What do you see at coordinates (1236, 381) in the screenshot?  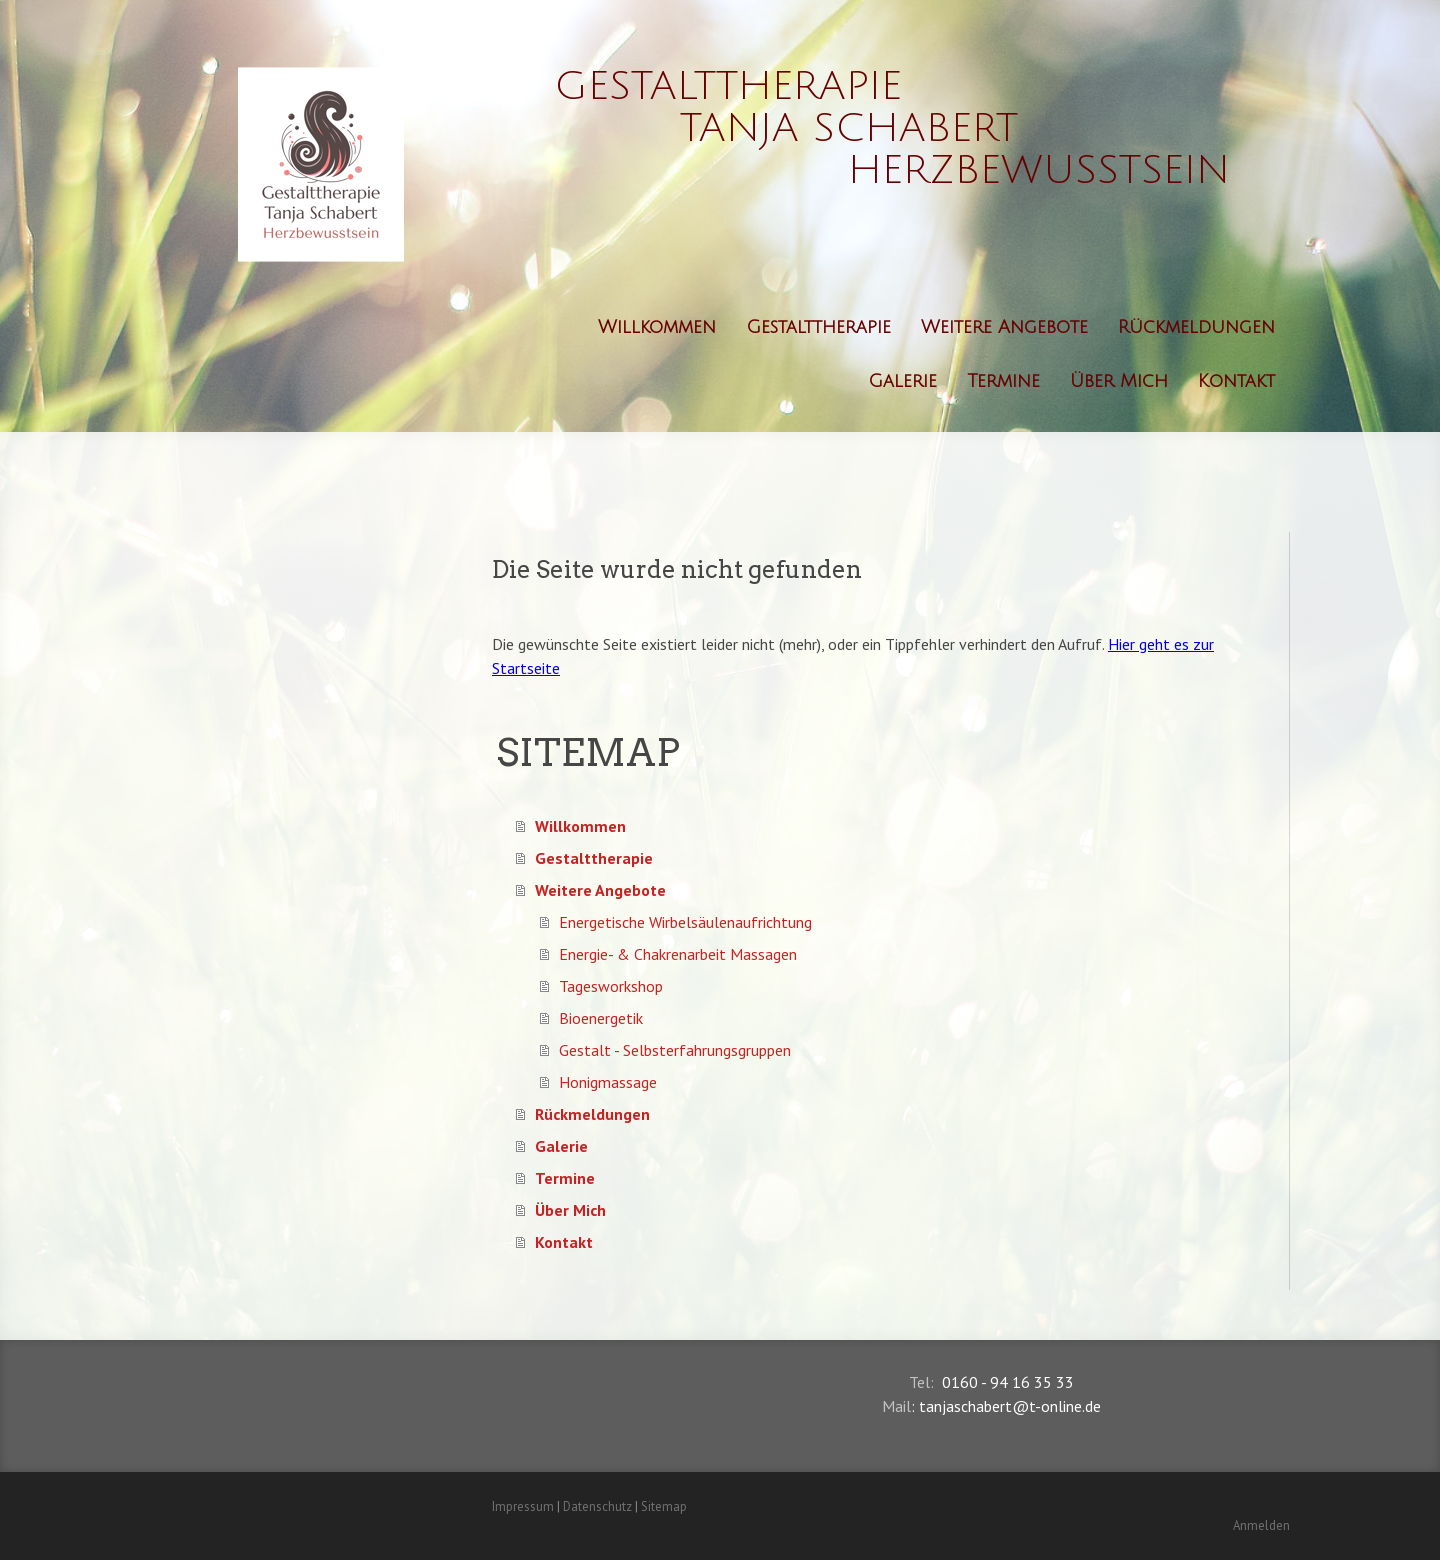 I see `Kontakt` at bounding box center [1236, 381].